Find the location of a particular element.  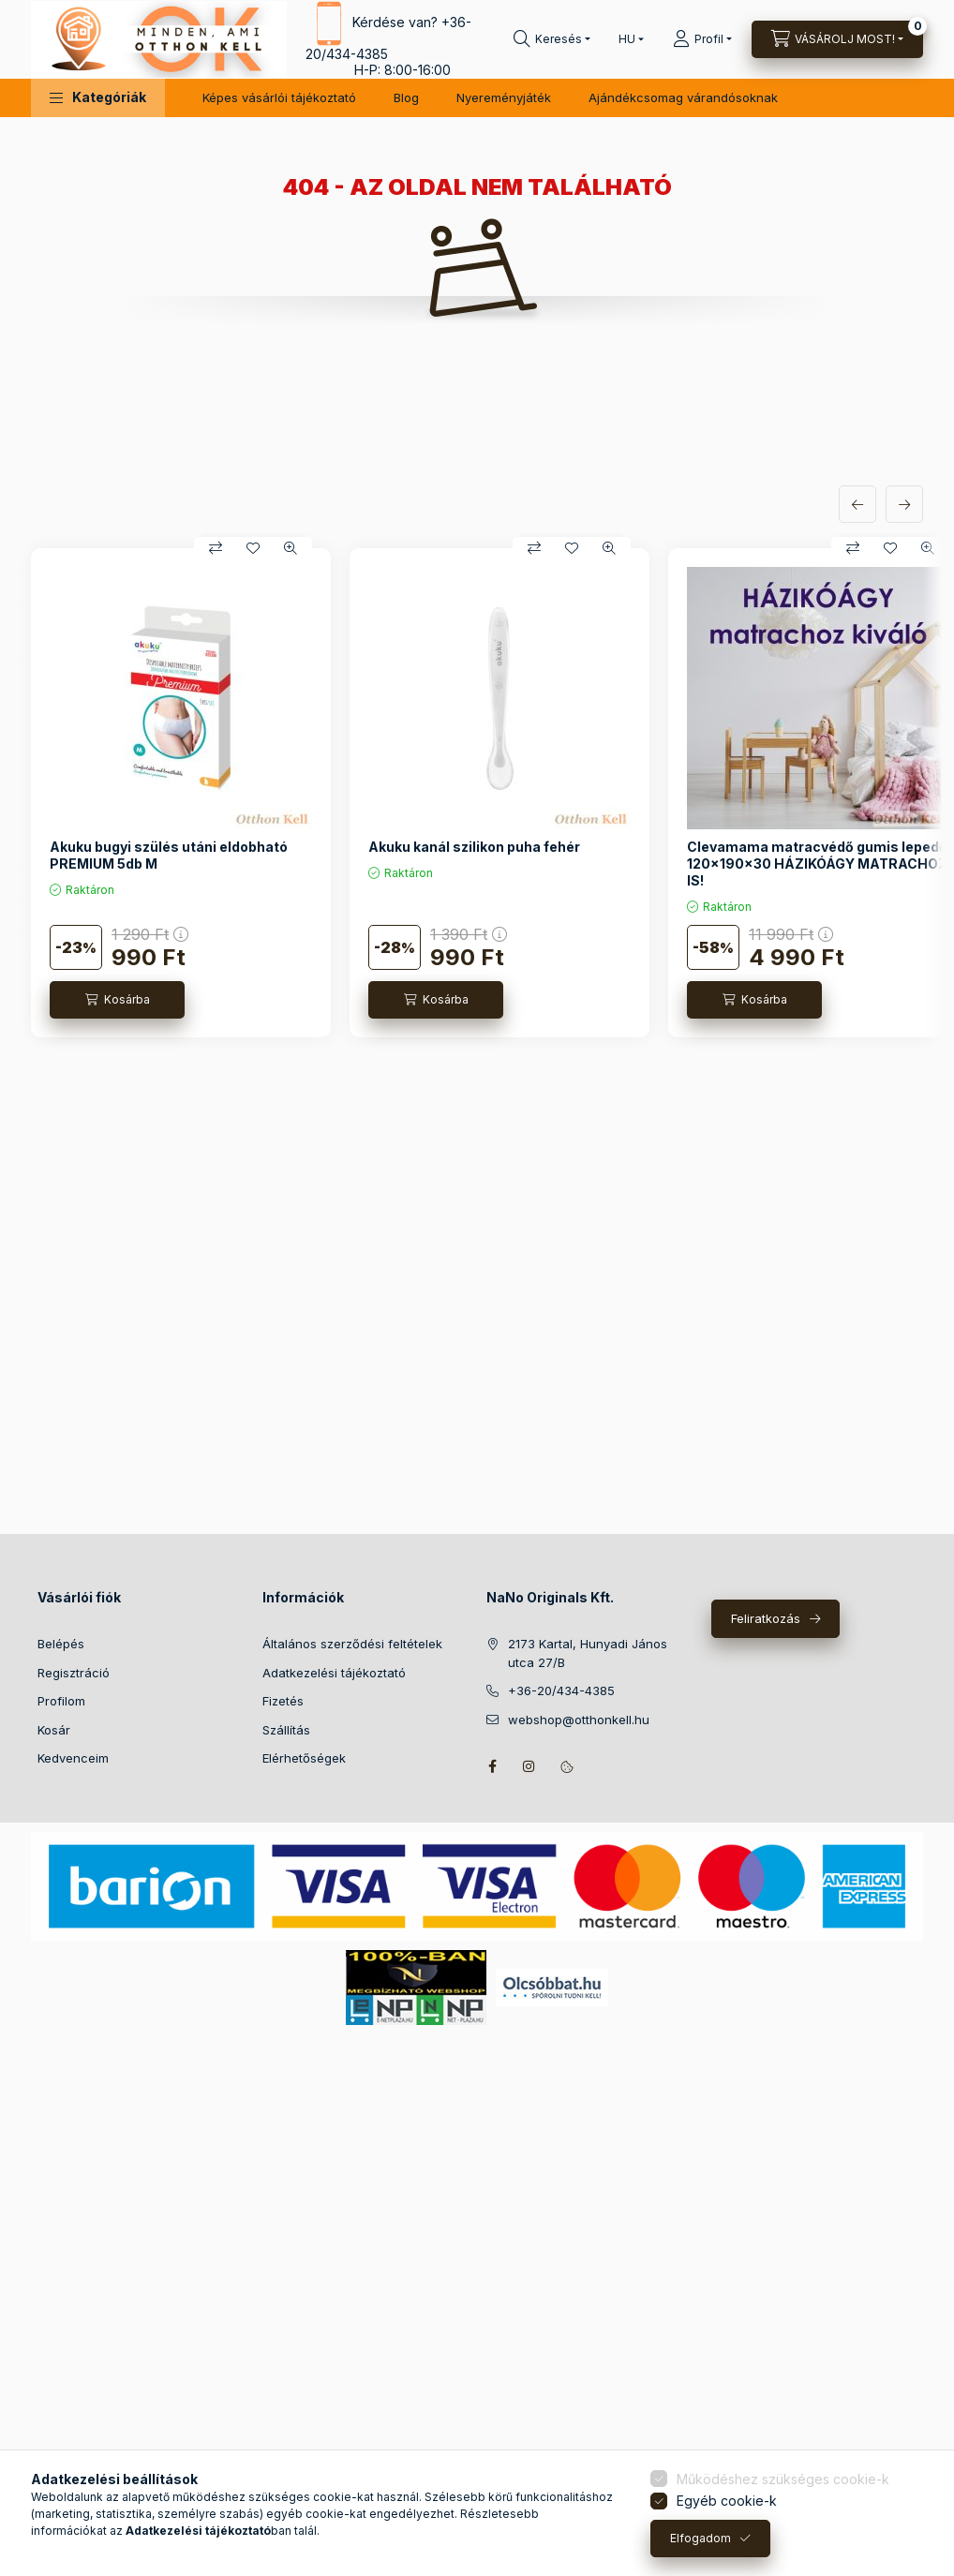

[button] is located at coordinates (98, 98).